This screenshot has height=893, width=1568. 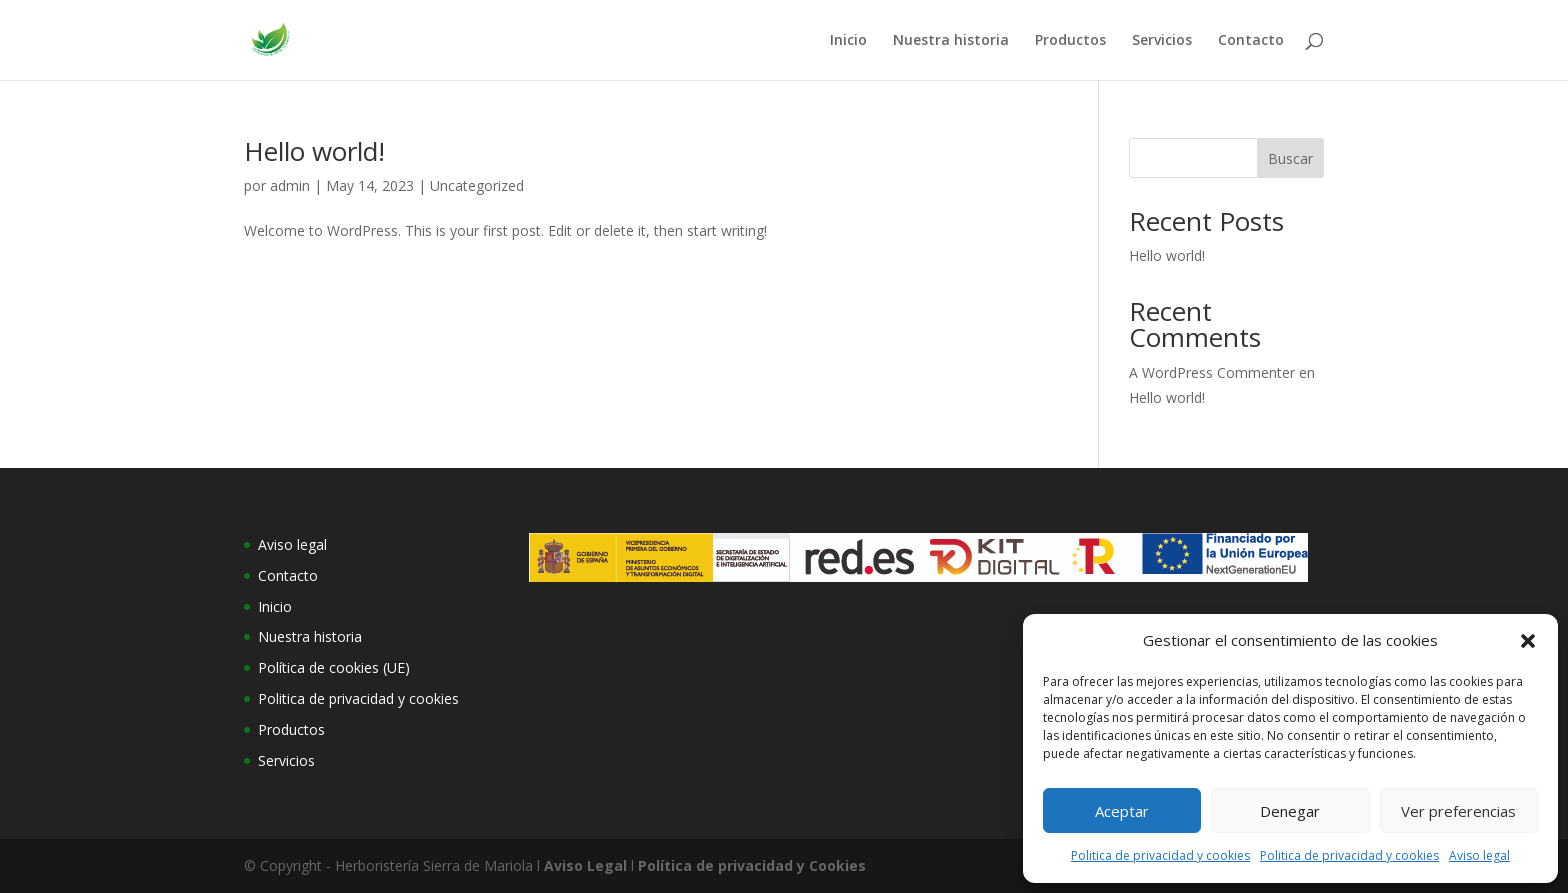 What do you see at coordinates (290, 185) in the screenshot?
I see `admin` at bounding box center [290, 185].